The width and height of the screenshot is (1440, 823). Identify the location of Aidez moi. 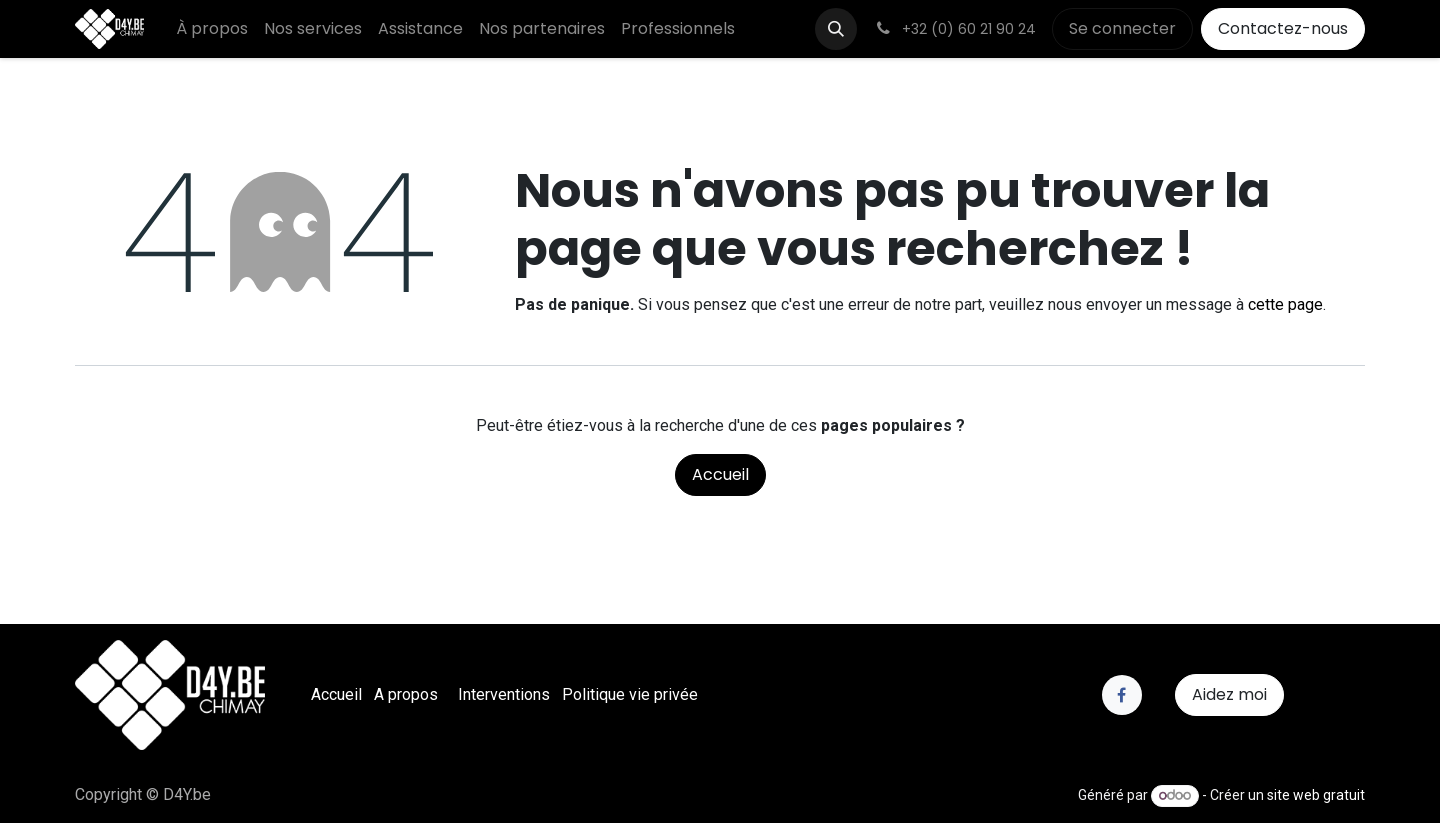
(1229, 694).